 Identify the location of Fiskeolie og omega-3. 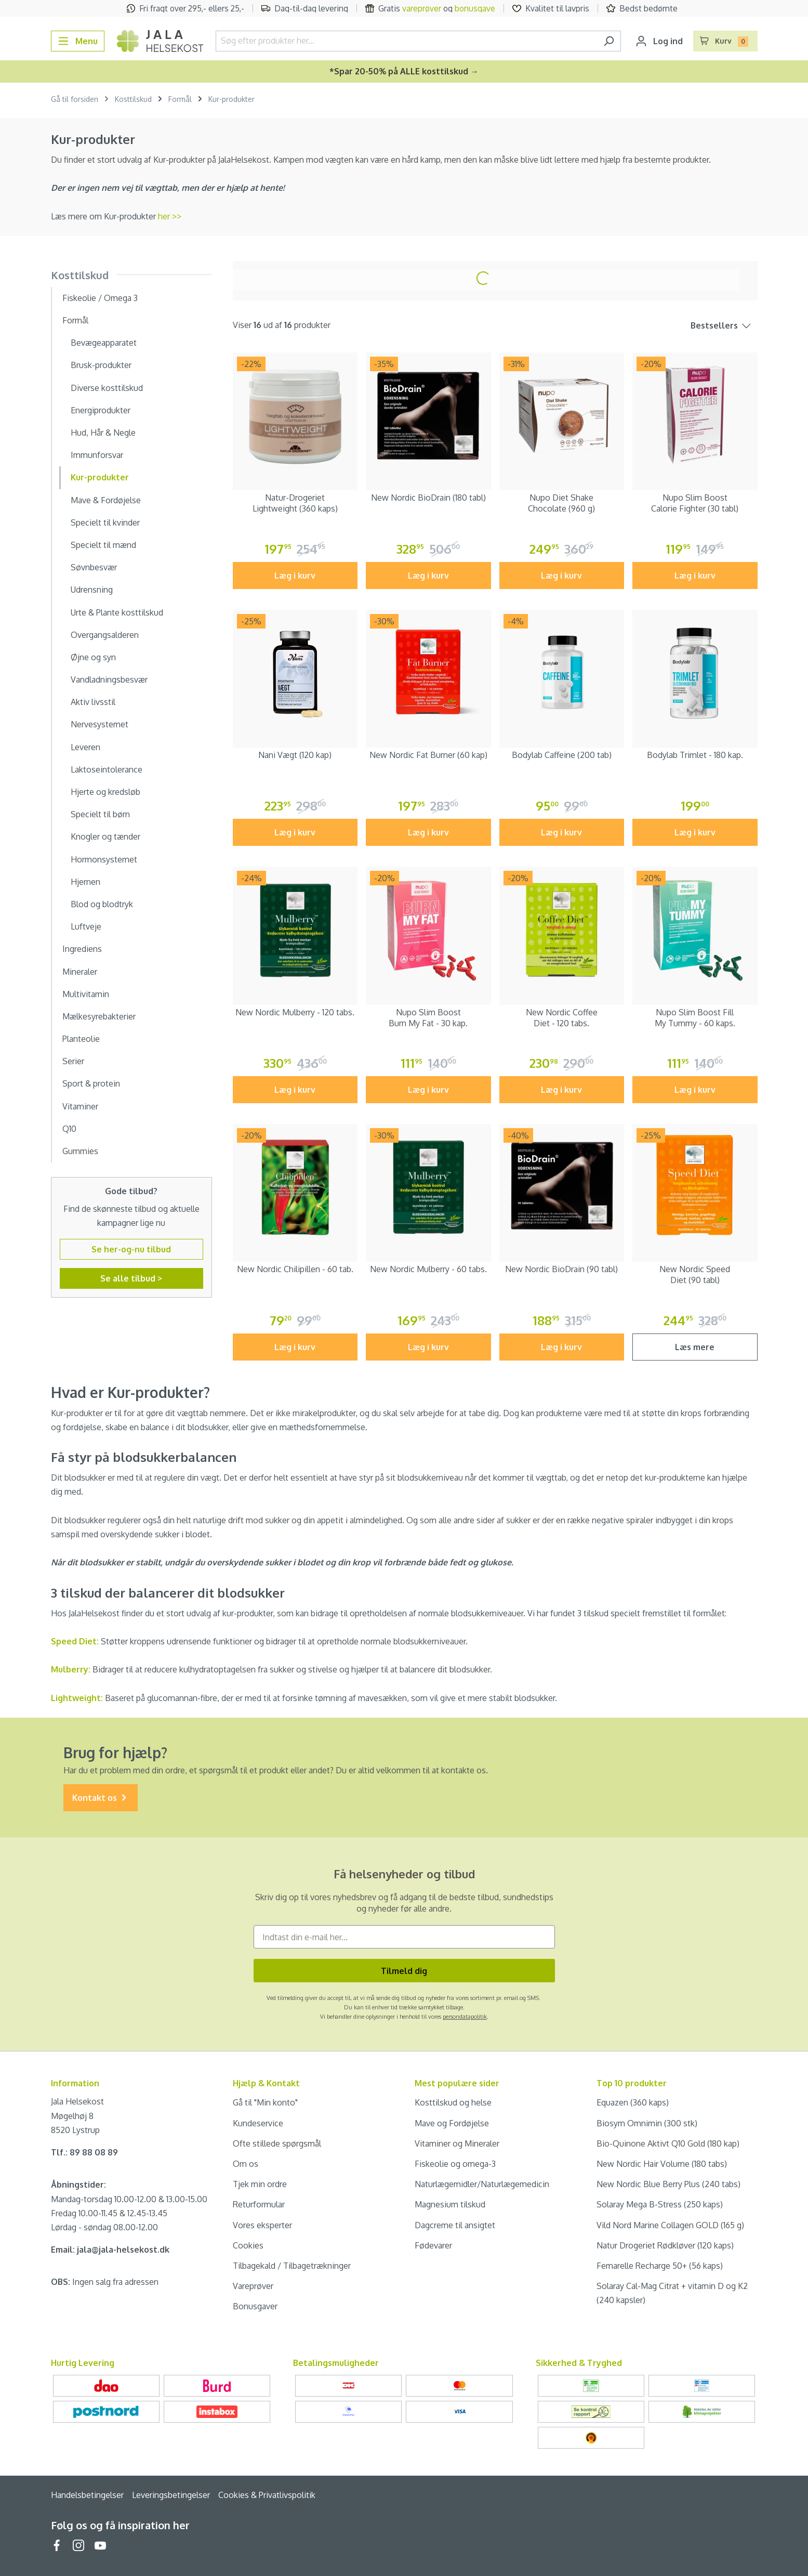
(455, 2164).